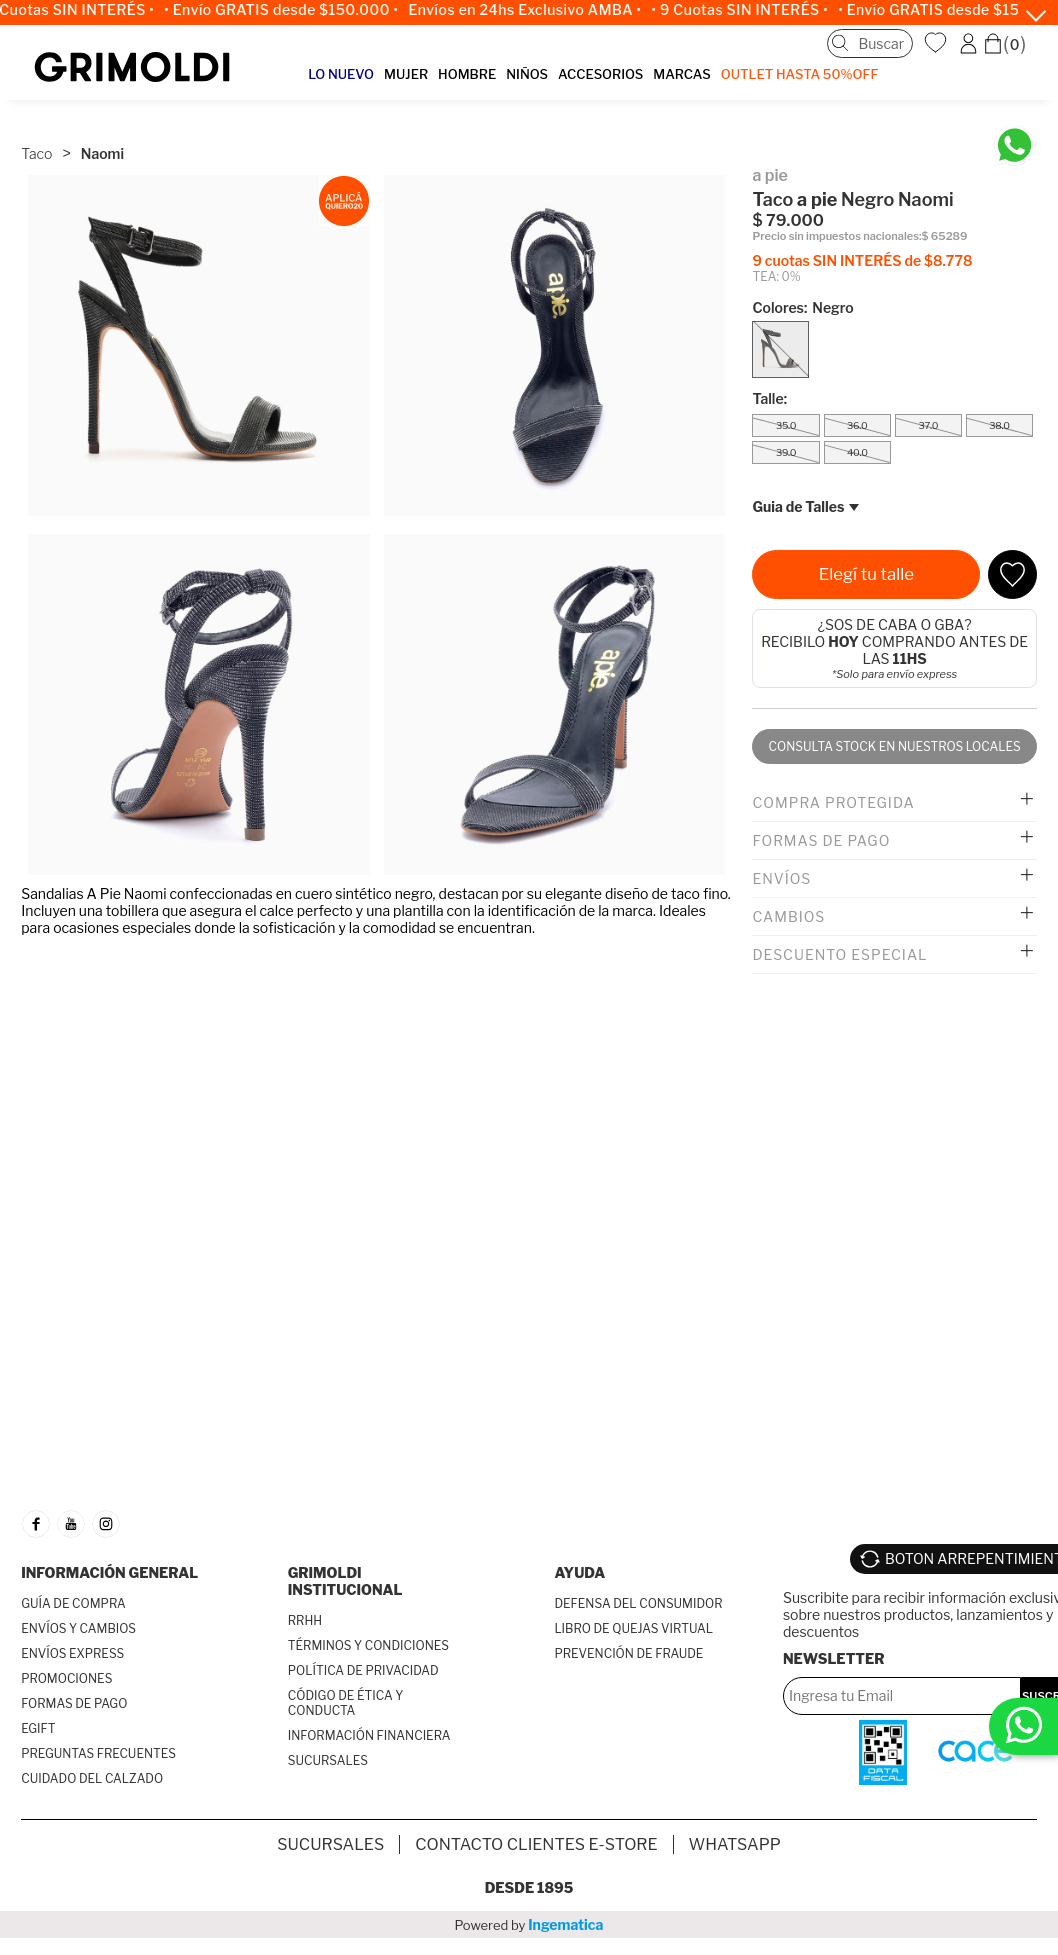  I want to click on • Envío GRATIS desde $150.000 •, so click(290, 10).